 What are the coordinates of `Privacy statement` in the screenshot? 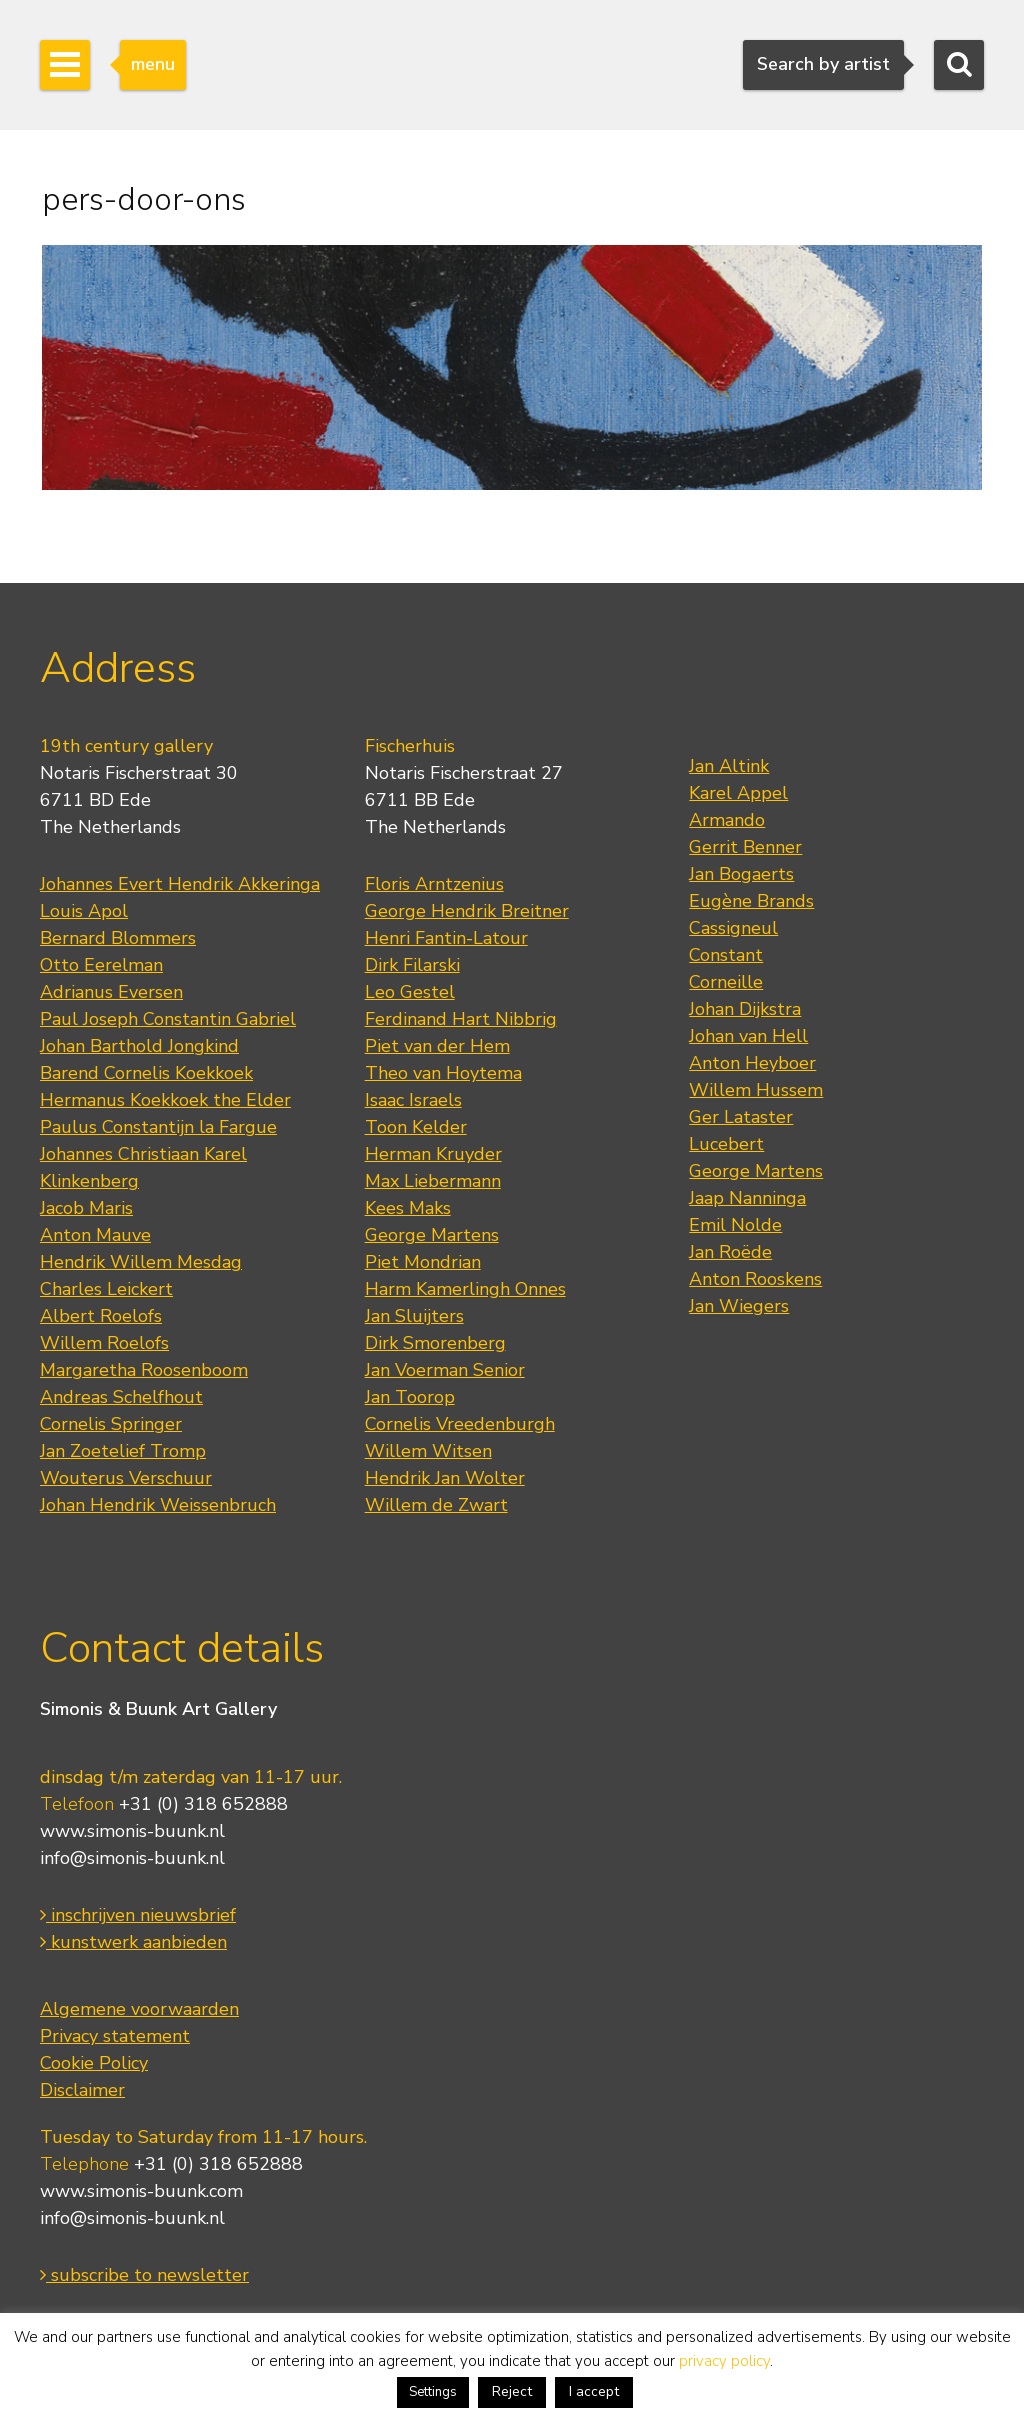 It's located at (115, 2036).